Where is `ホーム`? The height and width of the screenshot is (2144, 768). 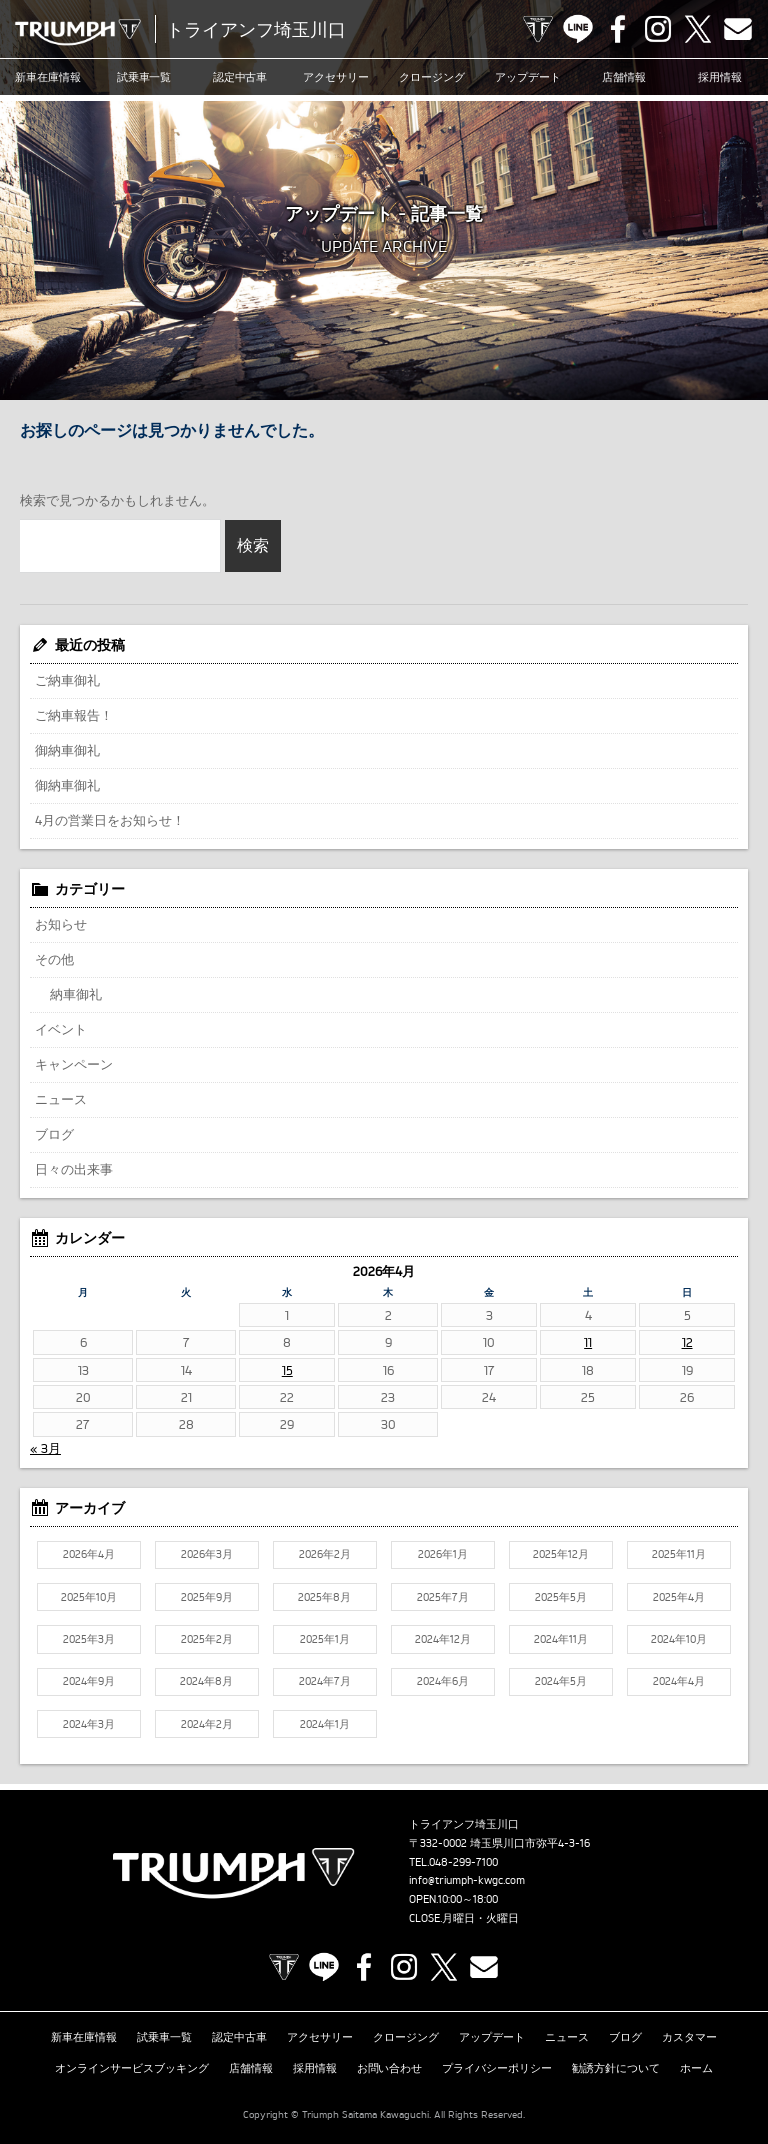
ホーム is located at coordinates (696, 2068).